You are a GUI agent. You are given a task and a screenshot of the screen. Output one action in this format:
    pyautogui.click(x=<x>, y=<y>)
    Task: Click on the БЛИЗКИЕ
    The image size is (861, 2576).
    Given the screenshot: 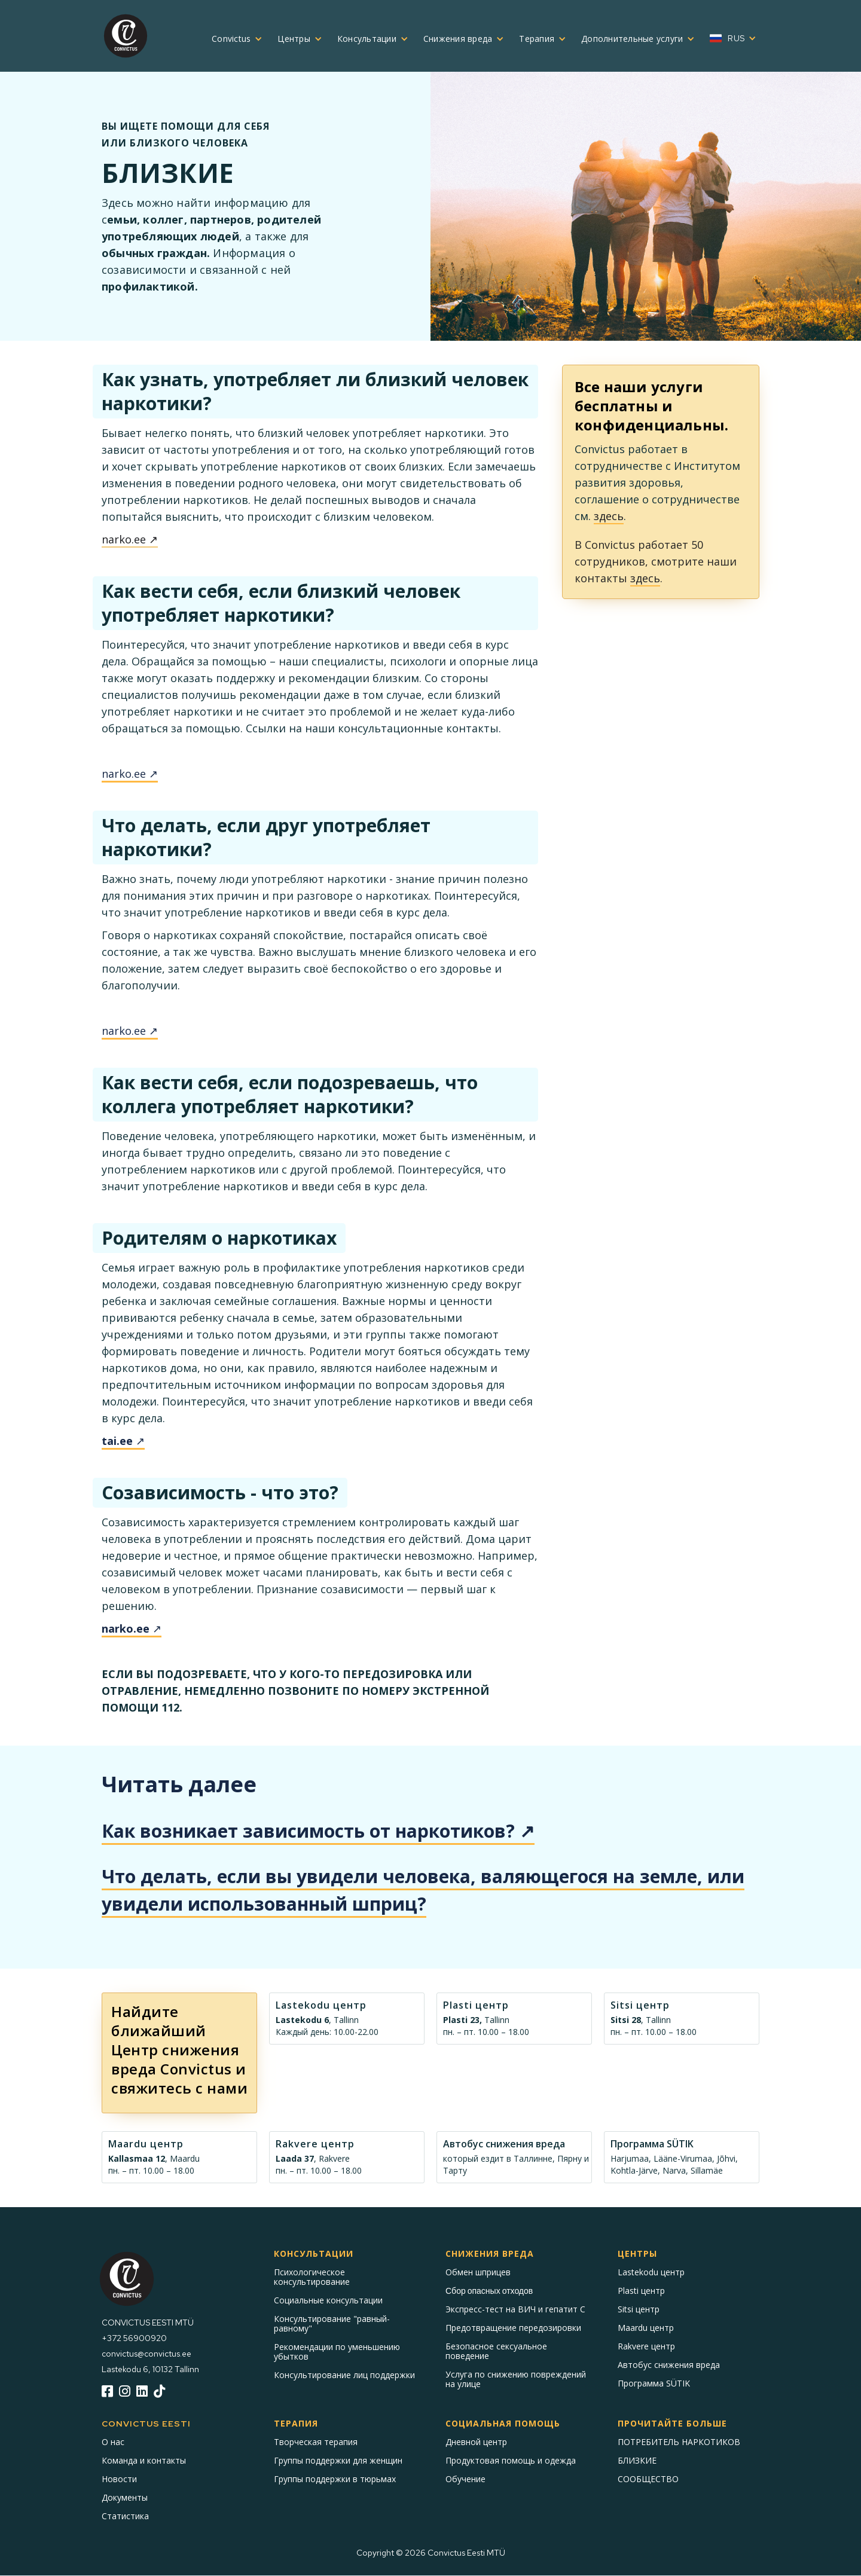 What is the action you would take?
    pyautogui.click(x=637, y=2460)
    